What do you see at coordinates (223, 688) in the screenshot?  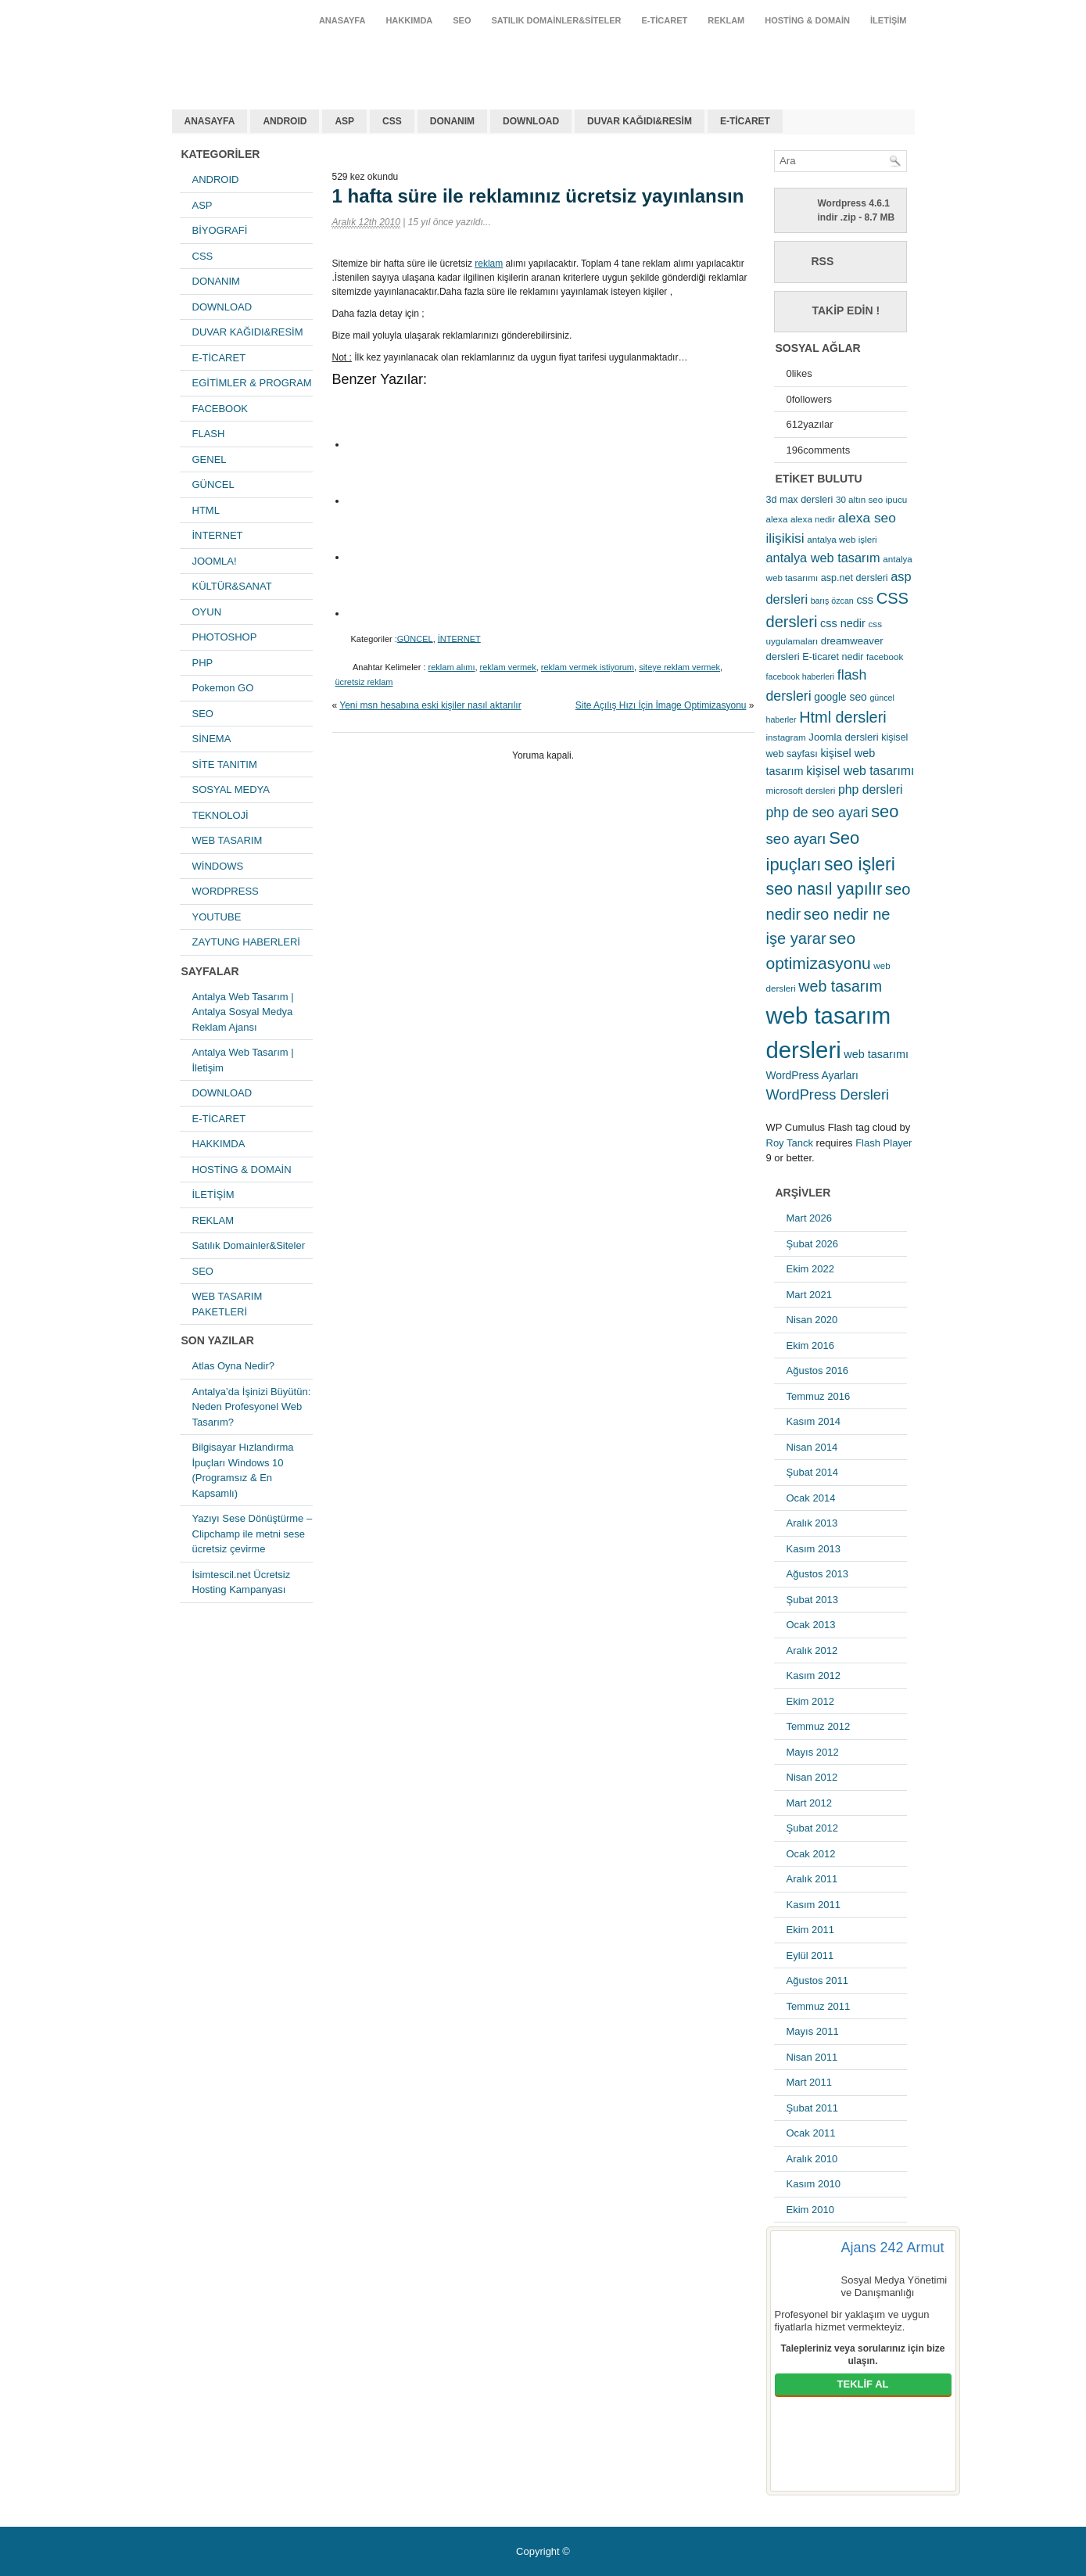 I see `Pokemon GO` at bounding box center [223, 688].